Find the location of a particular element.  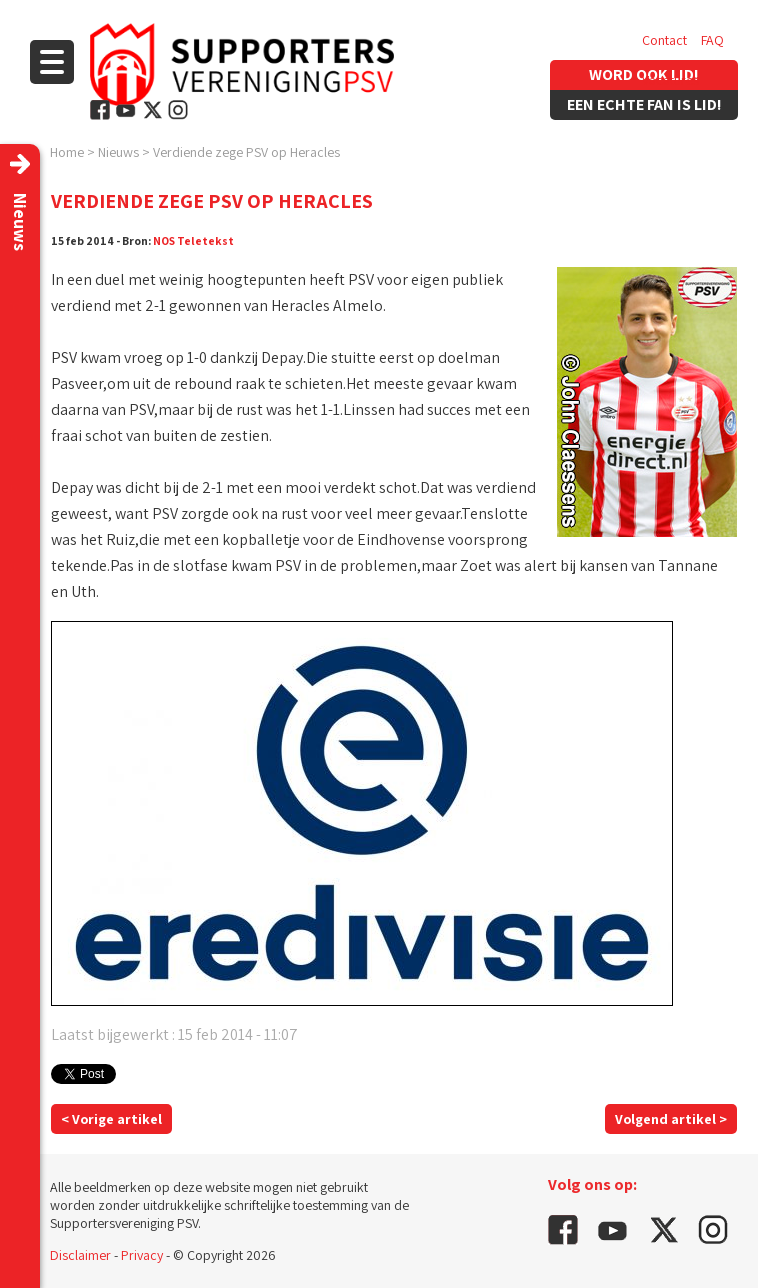

Home is located at coordinates (67, 152).